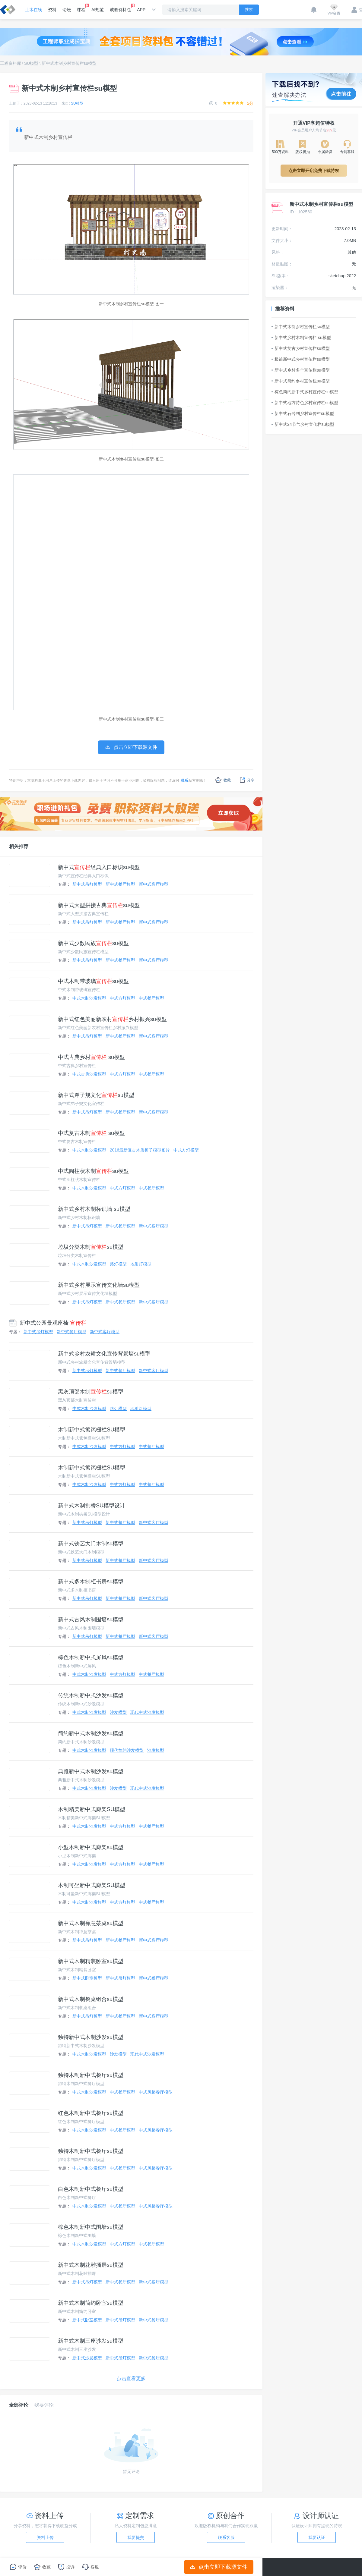  What do you see at coordinates (303, 424) in the screenshot?
I see `新中式24节气乡村宣传栏su模型` at bounding box center [303, 424].